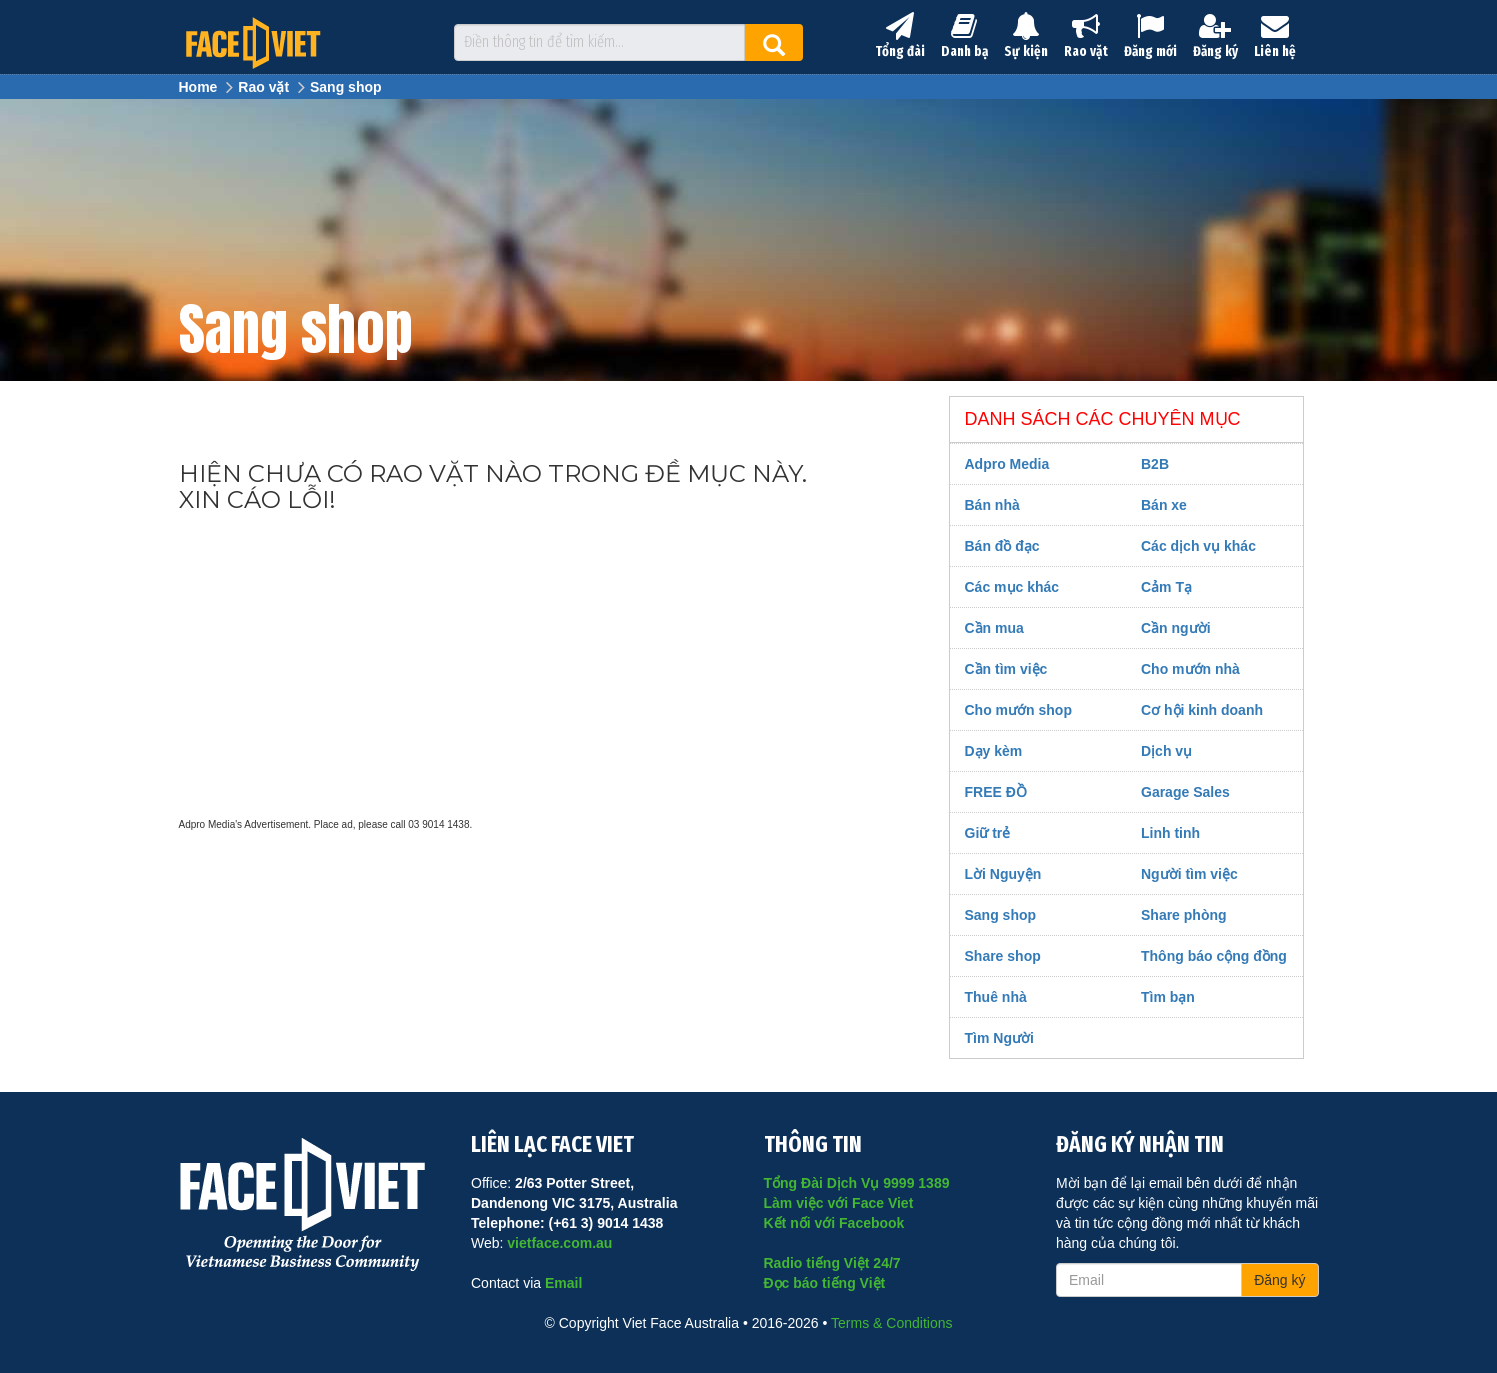  What do you see at coordinates (1215, 36) in the screenshot?
I see `Đăng ký` at bounding box center [1215, 36].